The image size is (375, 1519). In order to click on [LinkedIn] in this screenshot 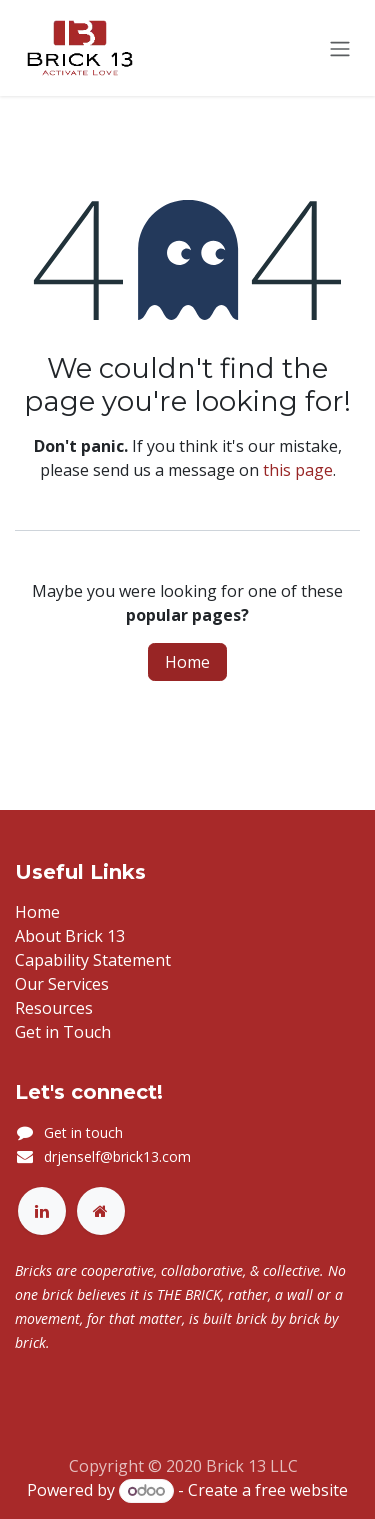, I will do `click(42, 1211)`.